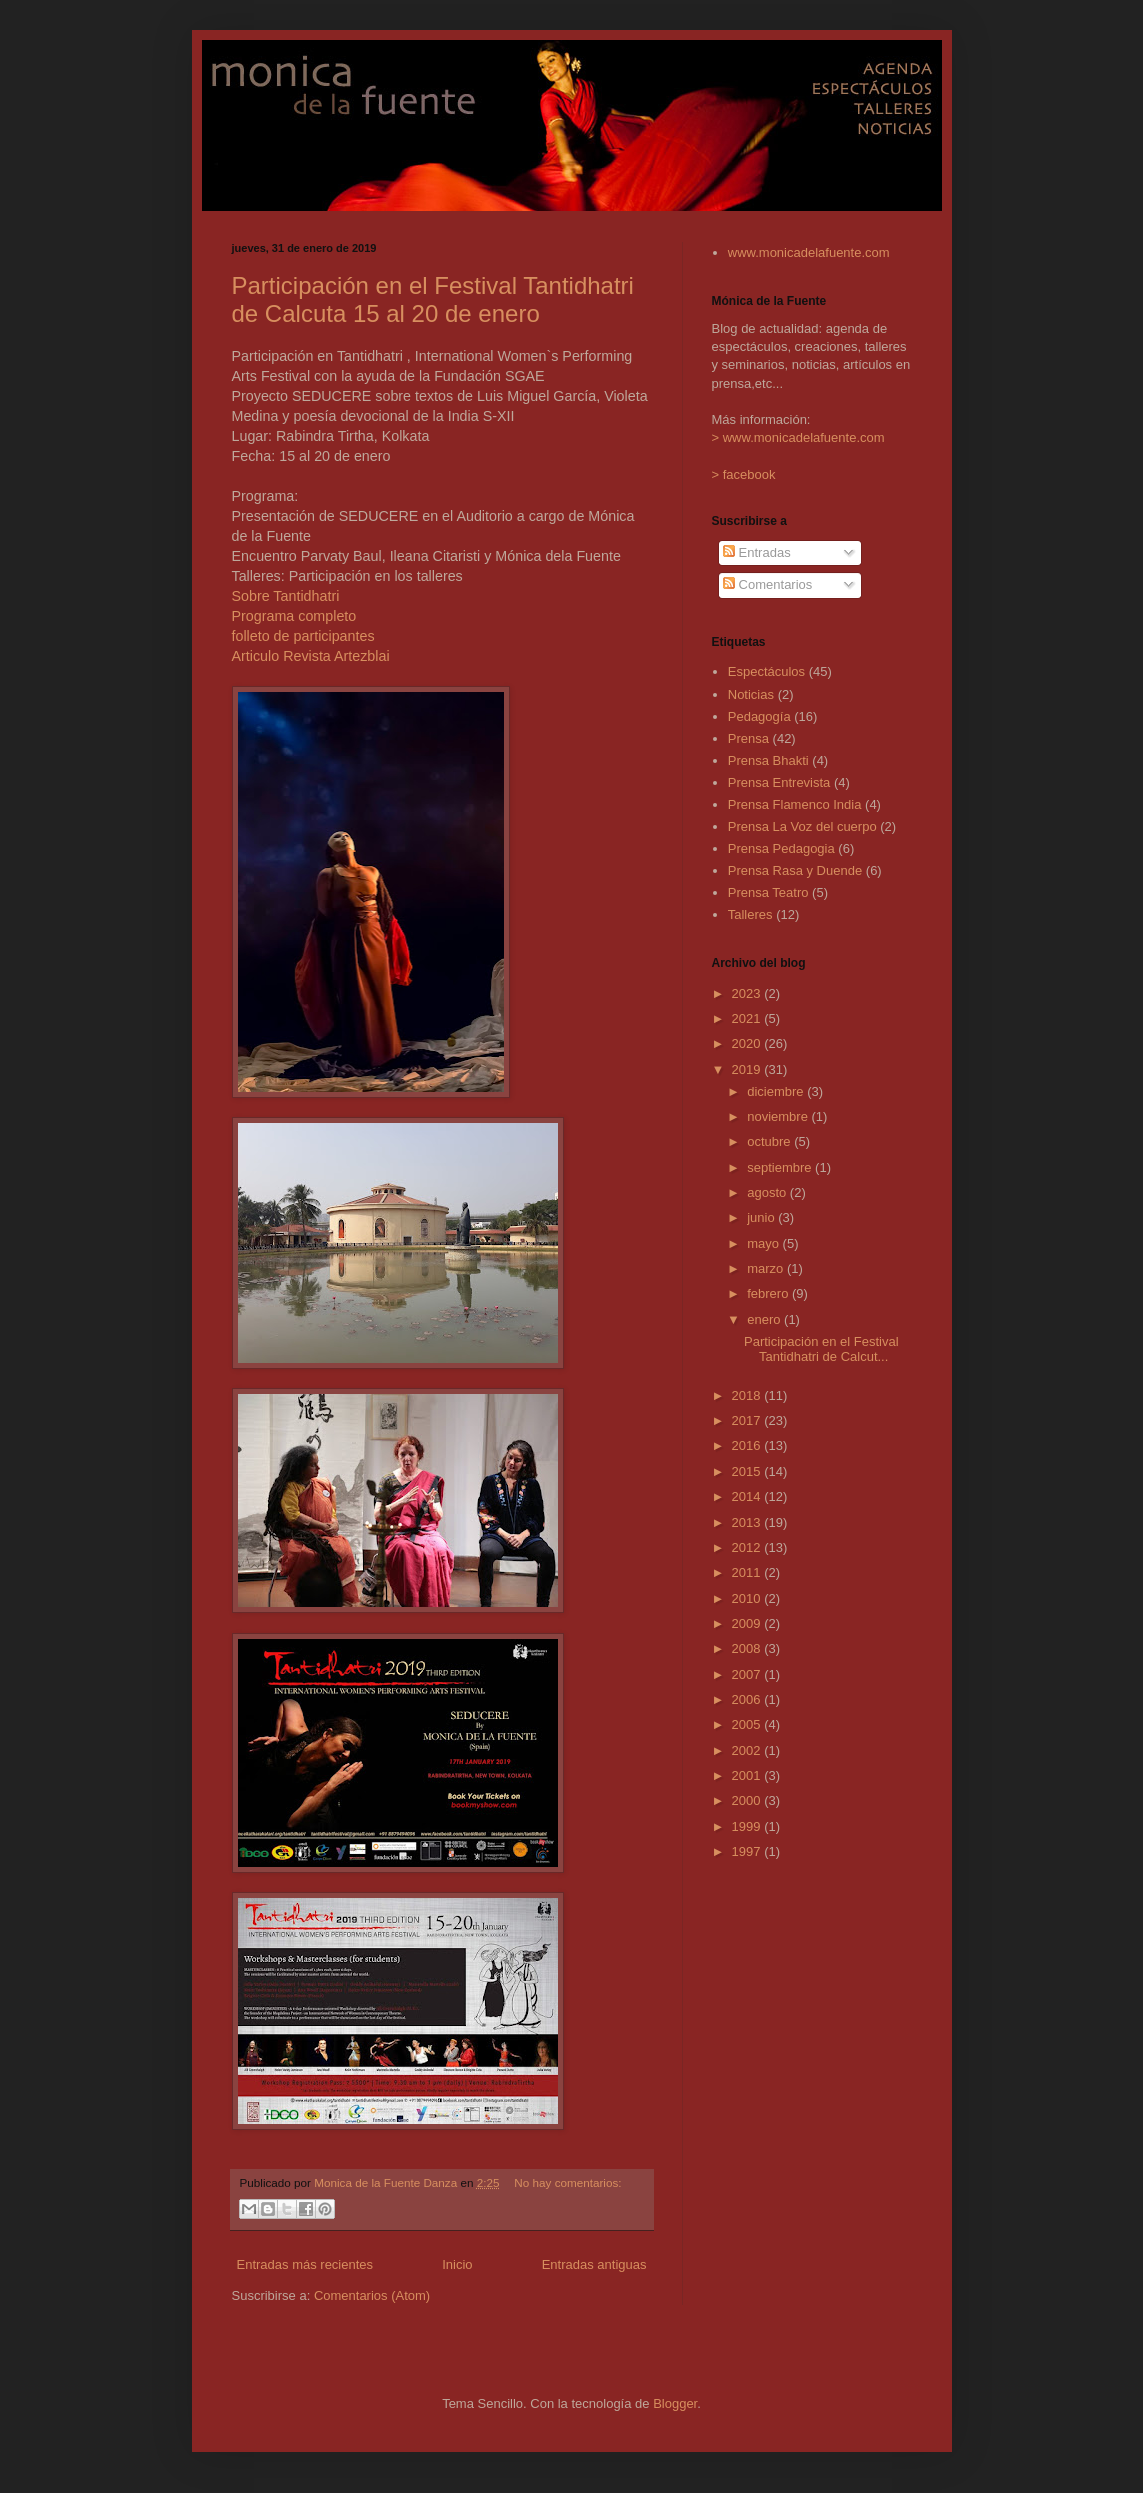 The height and width of the screenshot is (2493, 1143). I want to click on Prensa, so click(748, 738).